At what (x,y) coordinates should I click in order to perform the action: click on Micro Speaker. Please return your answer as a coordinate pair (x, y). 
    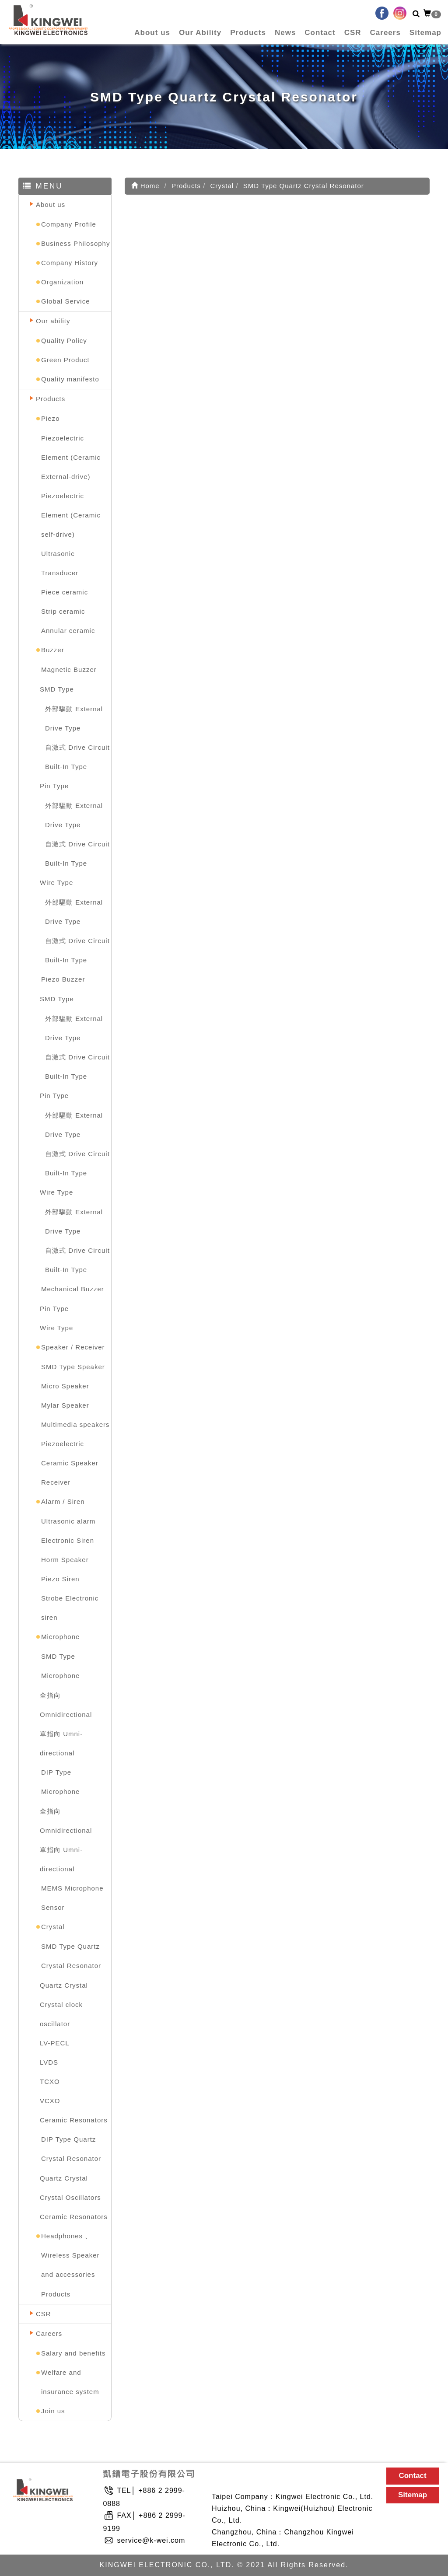
    Looking at the image, I should click on (65, 1386).